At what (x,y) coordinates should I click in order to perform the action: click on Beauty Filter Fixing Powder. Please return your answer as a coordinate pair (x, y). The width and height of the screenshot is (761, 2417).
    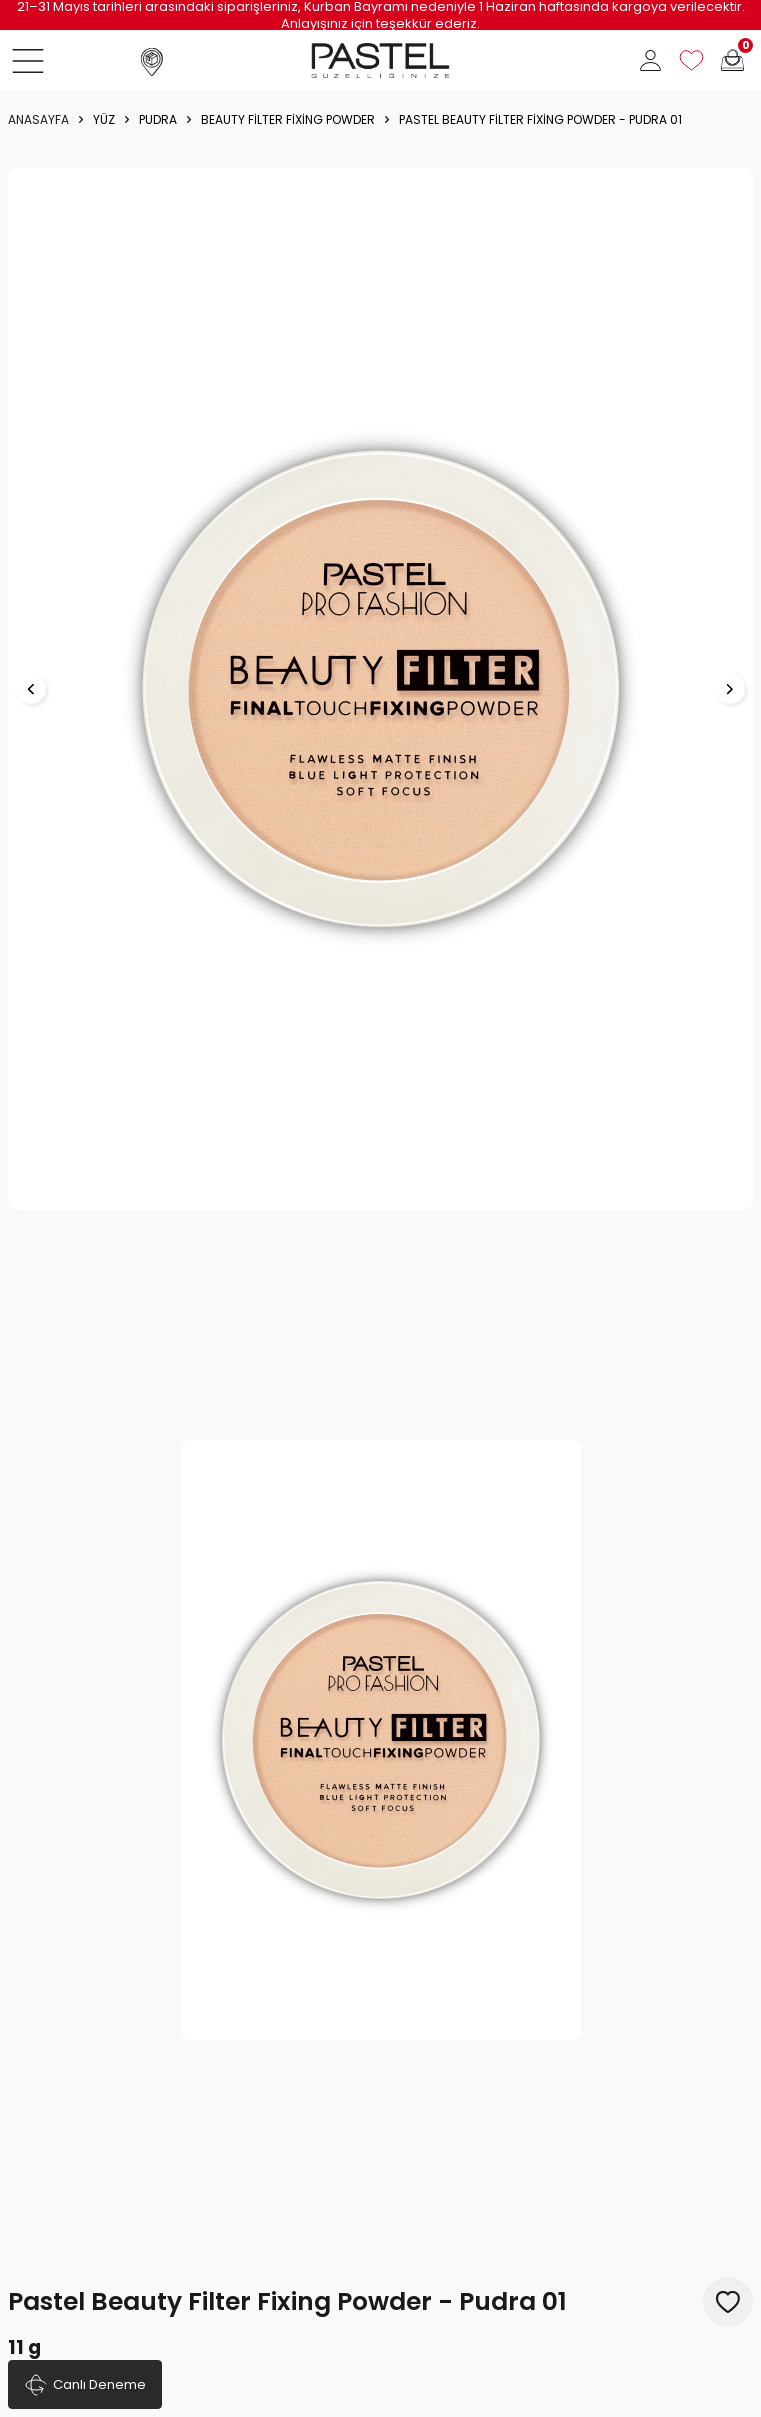
    Looking at the image, I should click on (288, 120).